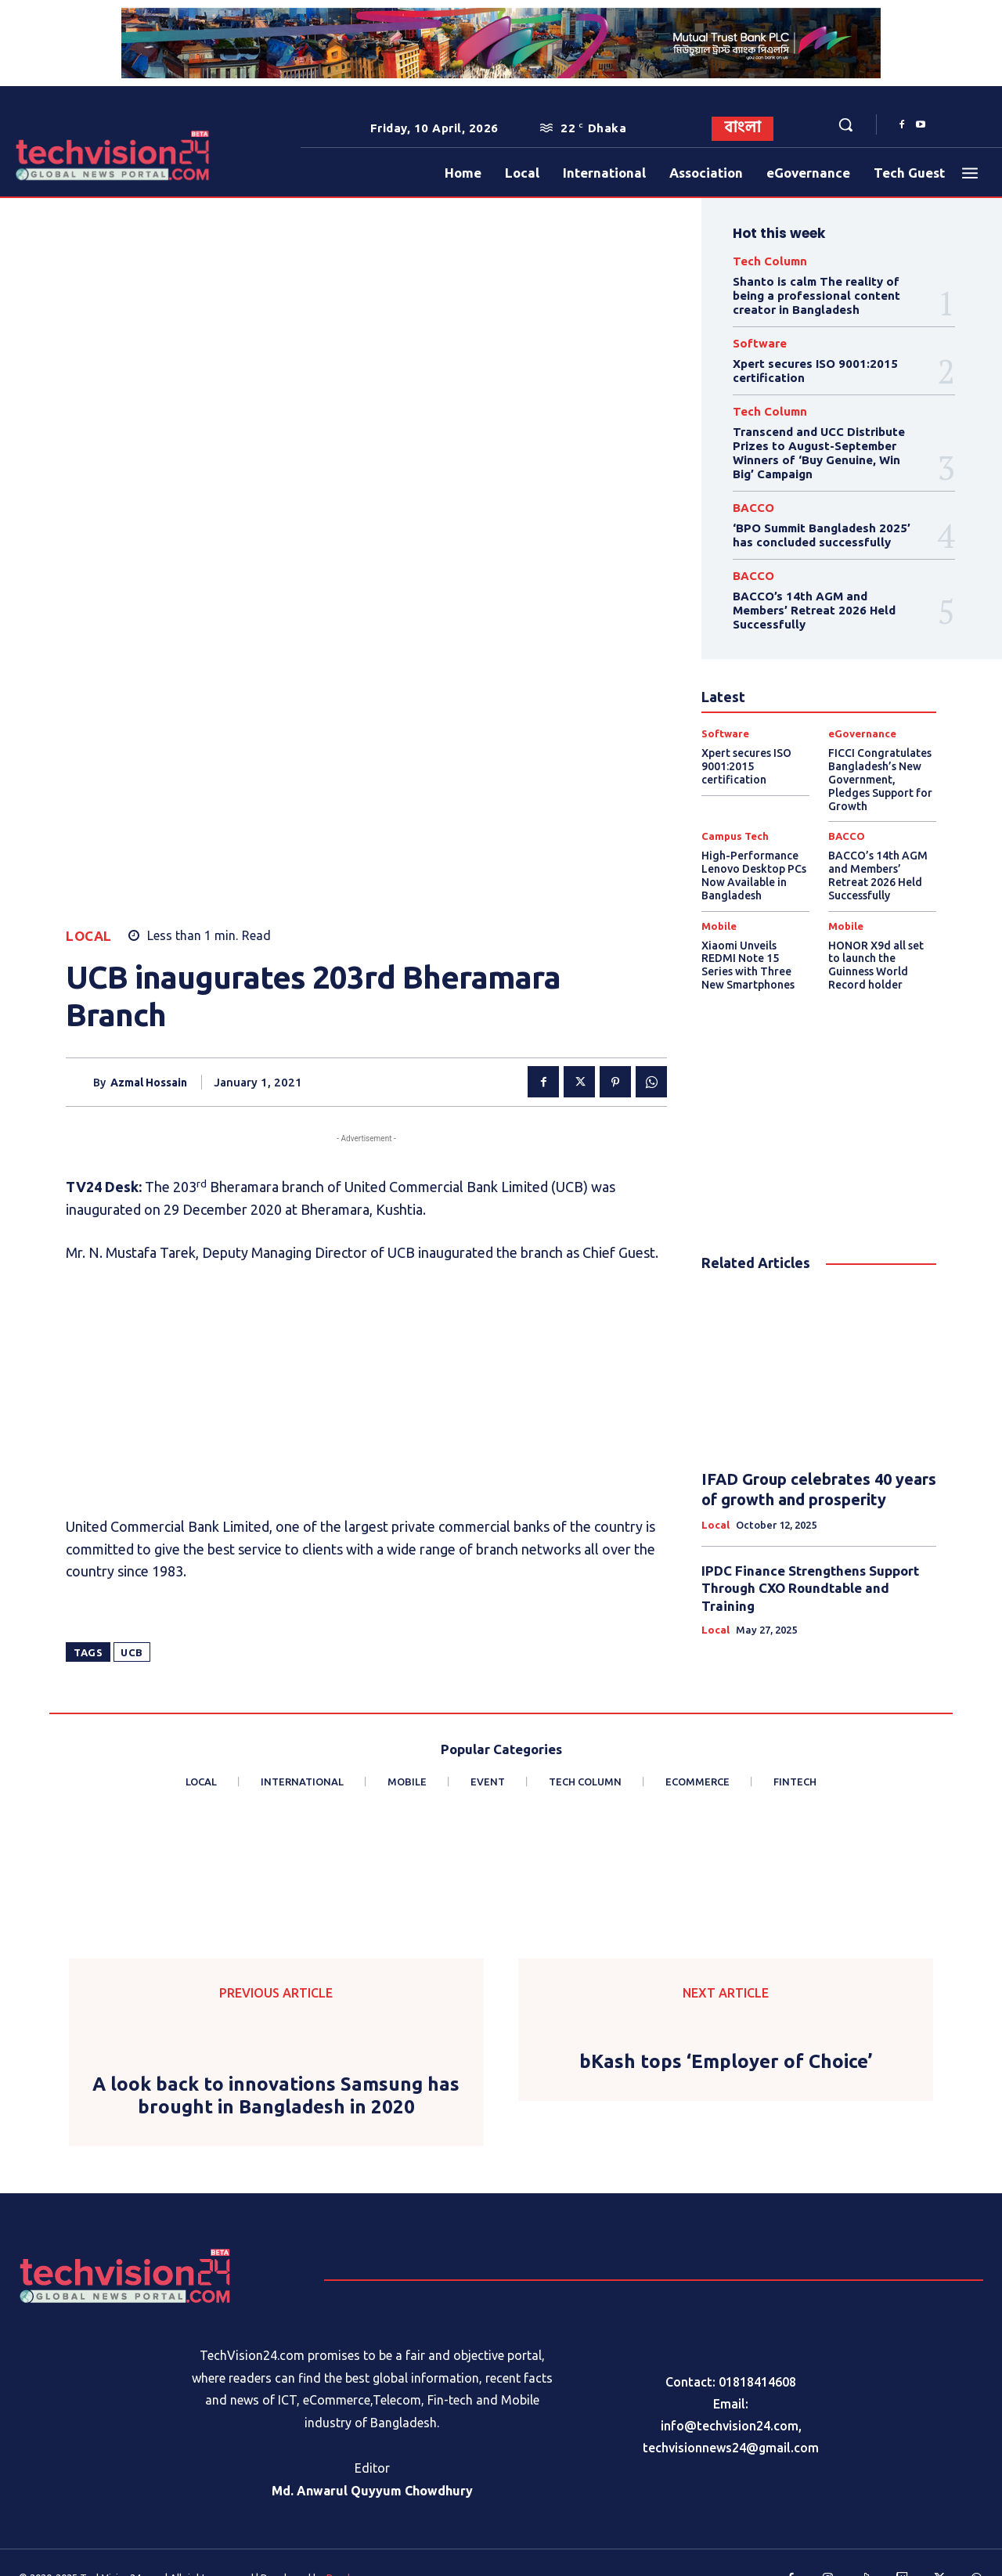 This screenshot has height=2576, width=1002. What do you see at coordinates (719, 926) in the screenshot?
I see `Mobile` at bounding box center [719, 926].